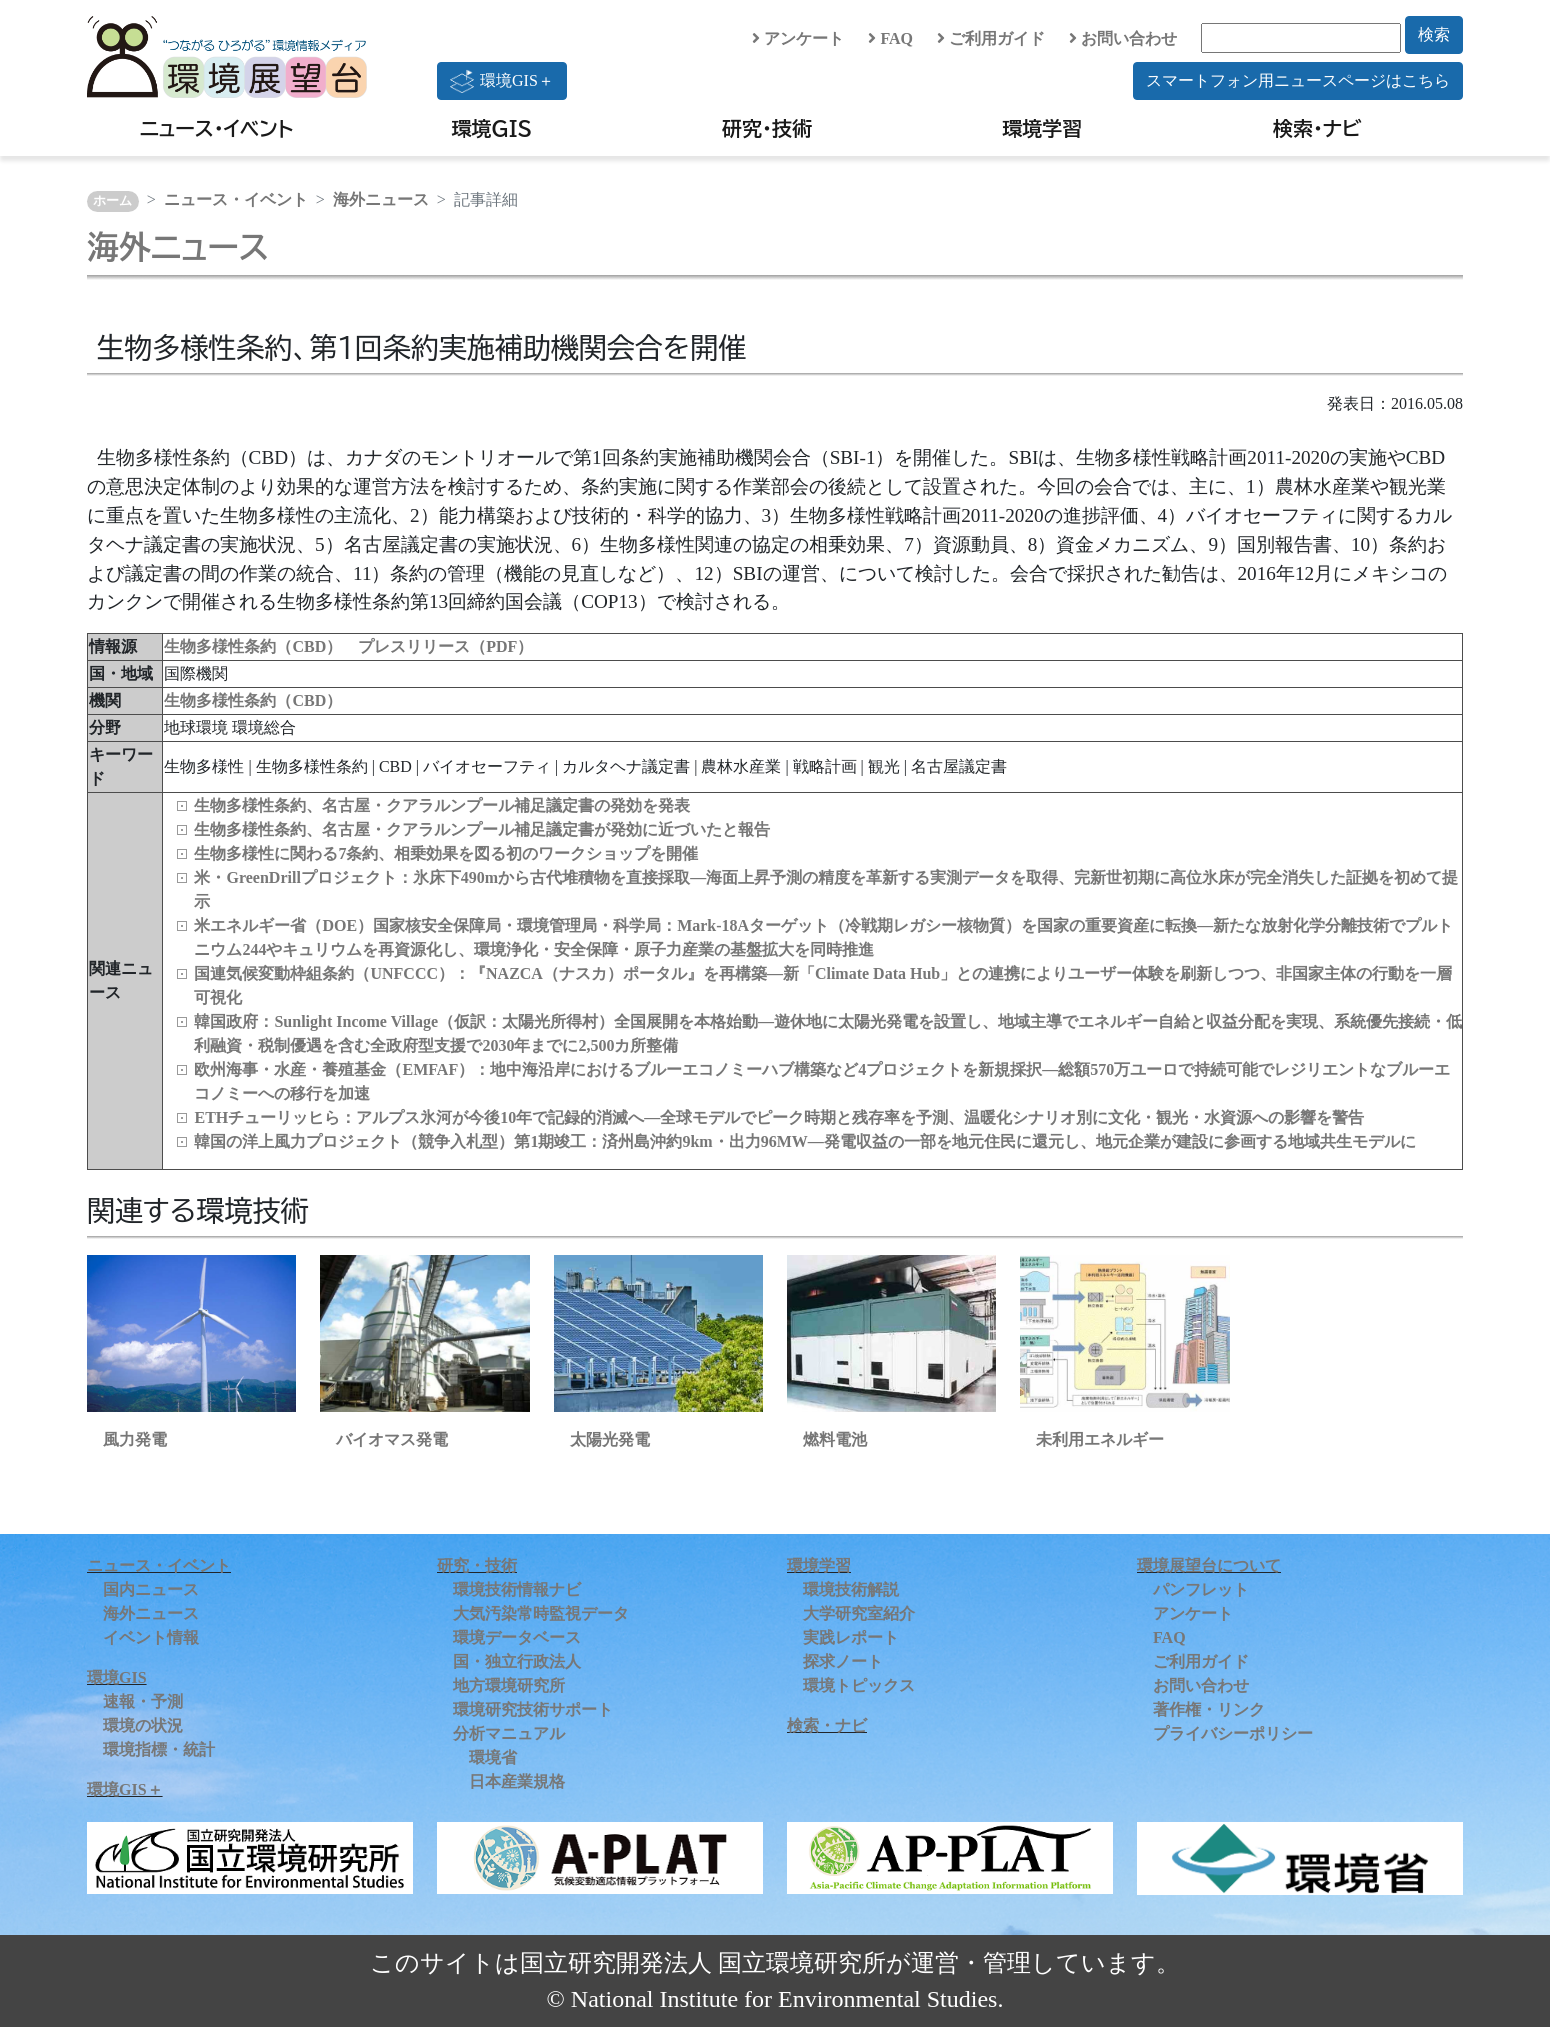  I want to click on お問い合わせ, so click(1123, 38).